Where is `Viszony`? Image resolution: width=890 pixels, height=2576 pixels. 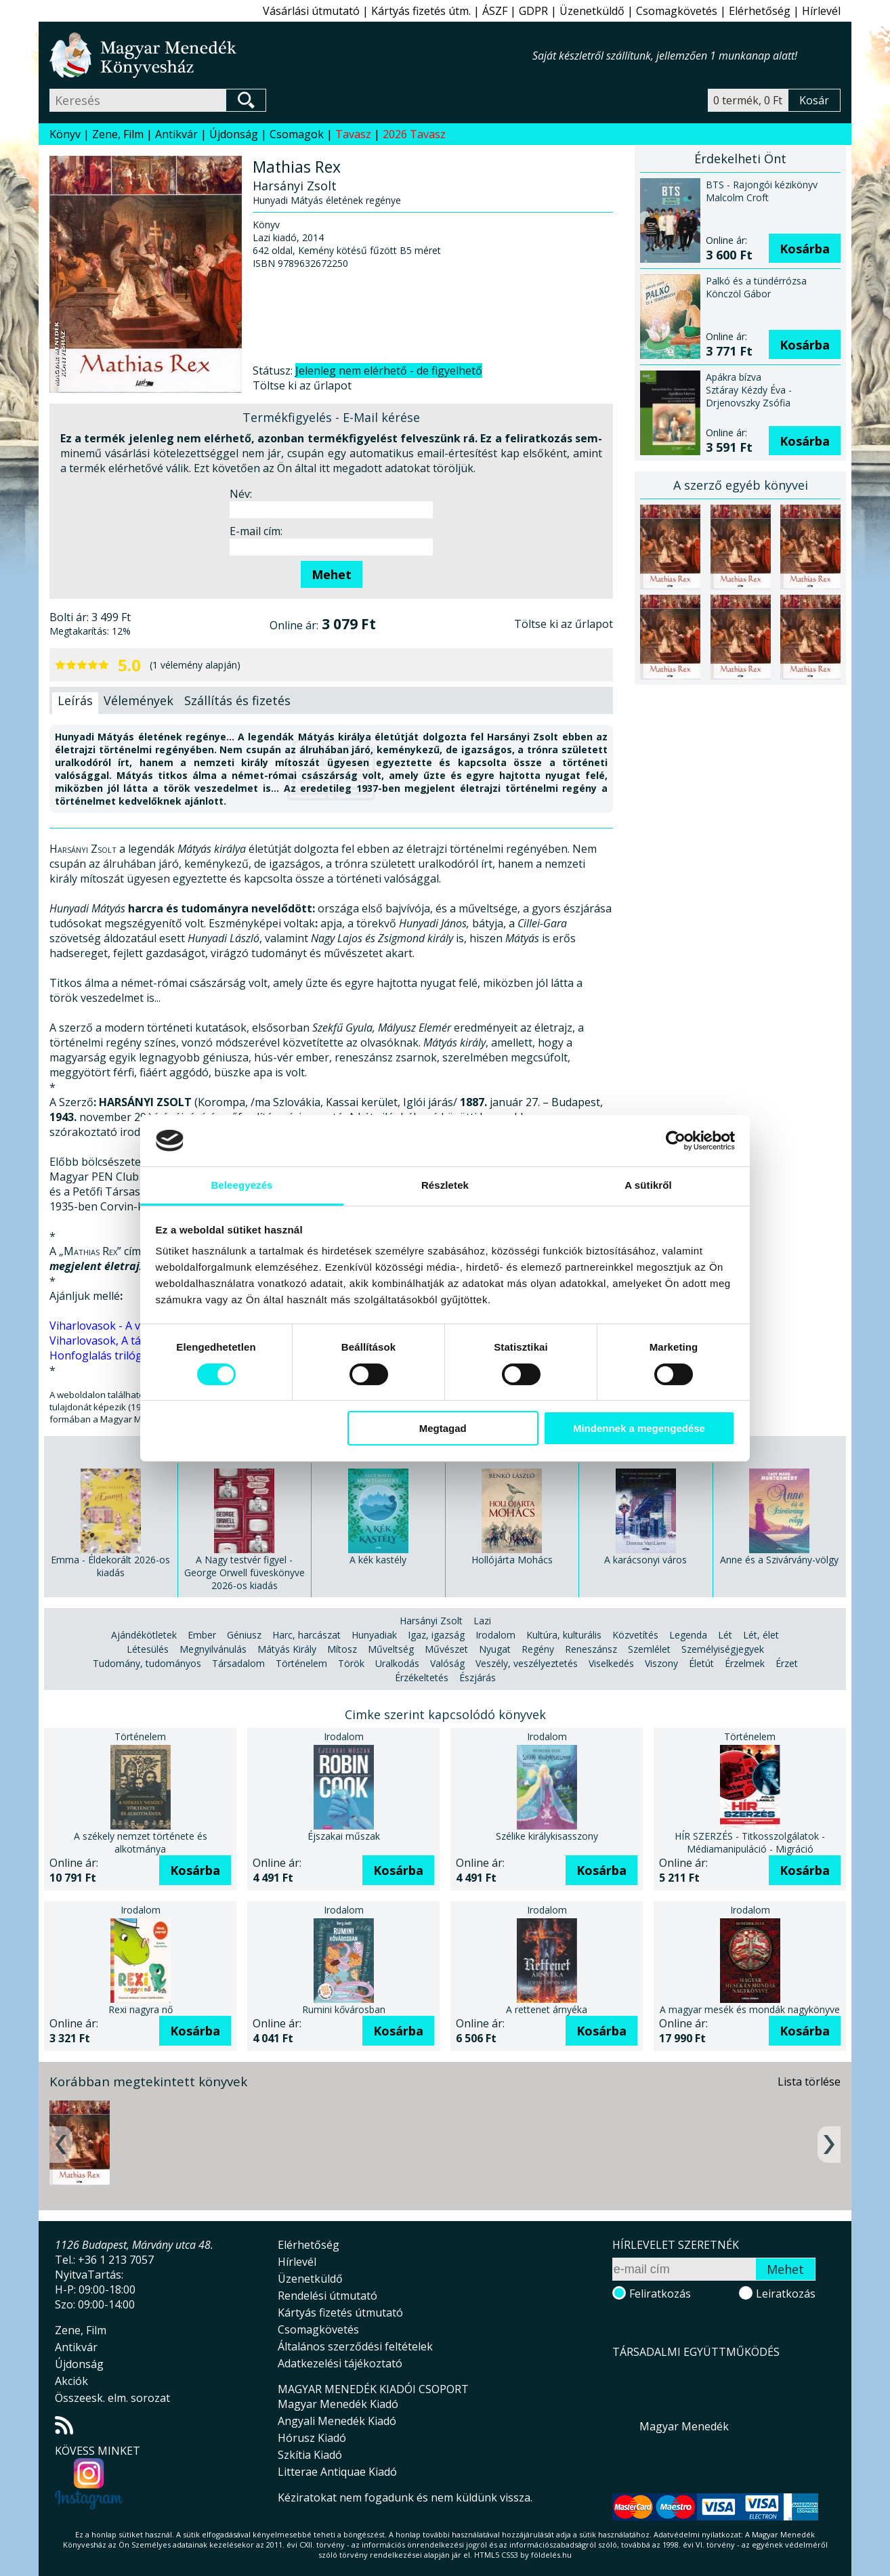
Viszony is located at coordinates (661, 1663).